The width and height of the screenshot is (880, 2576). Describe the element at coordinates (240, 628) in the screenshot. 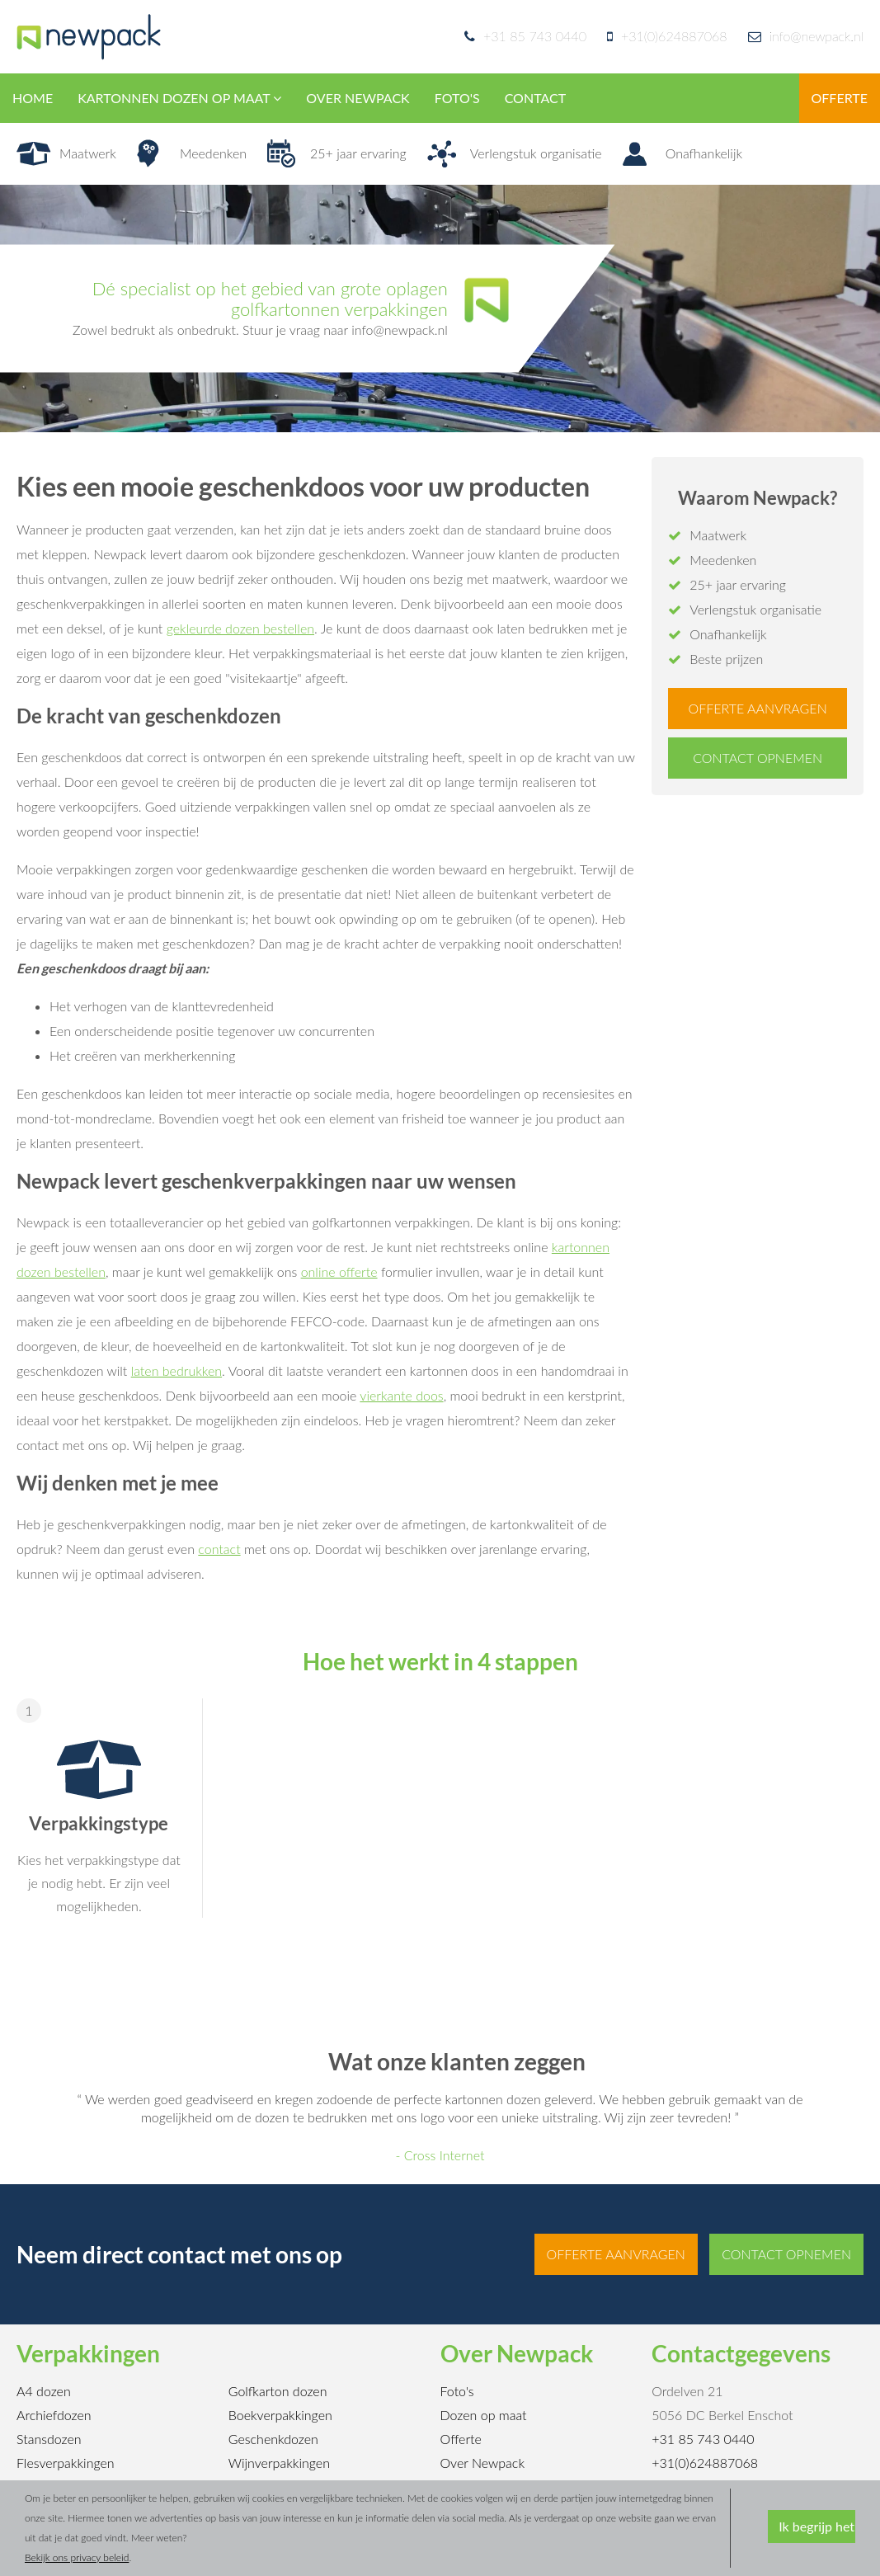

I see `gekleurde dozen bestellen` at that location.